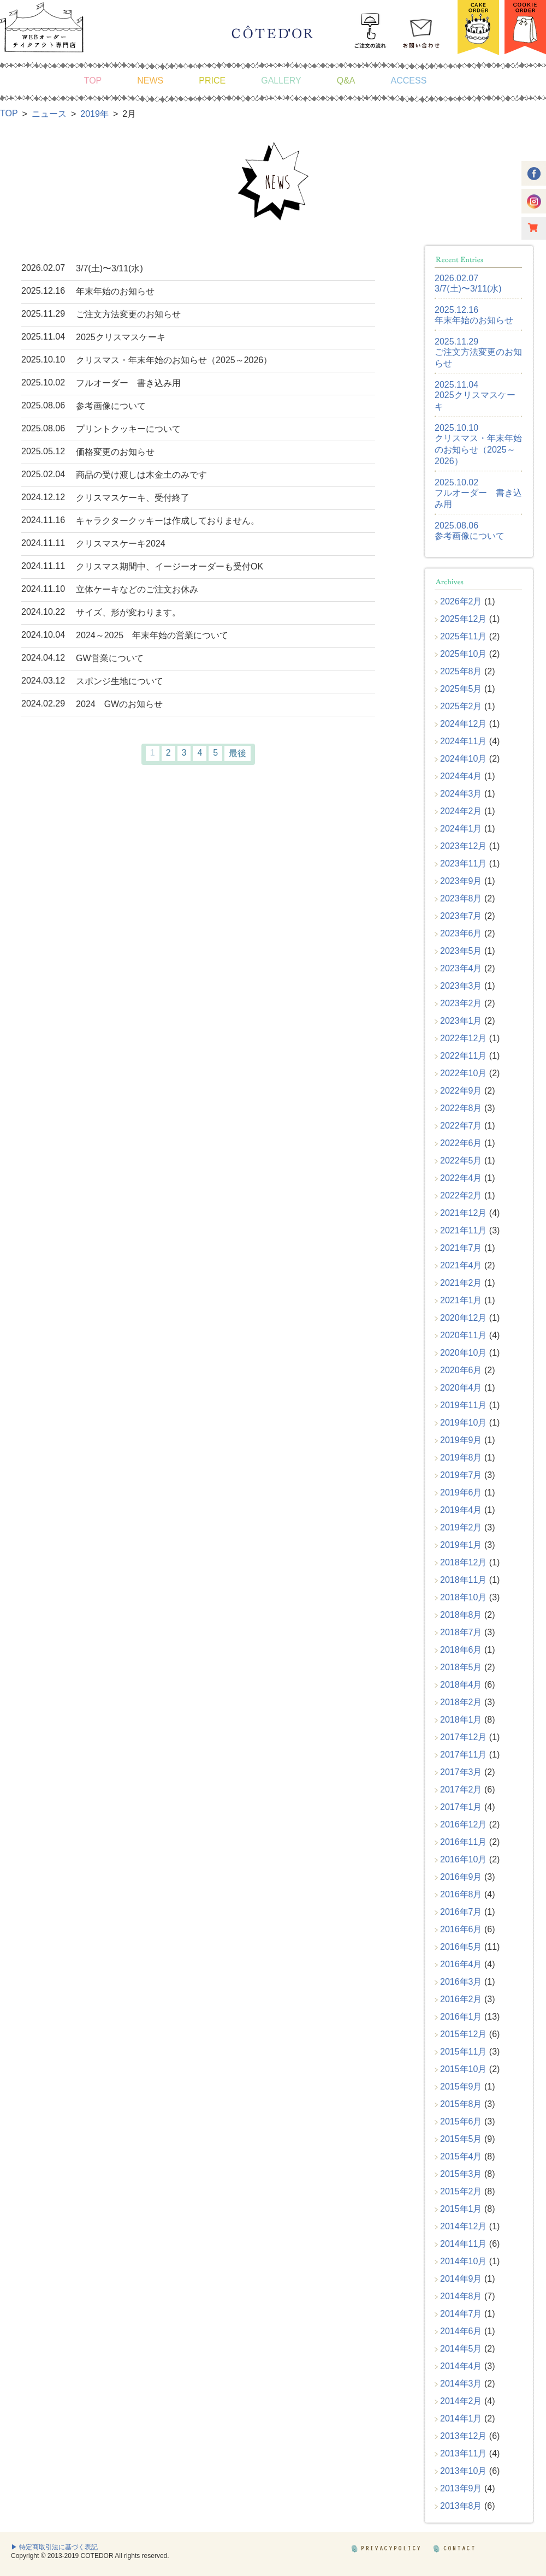 The height and width of the screenshot is (2576, 546). What do you see at coordinates (461, 1440) in the screenshot?
I see `2019年9月` at bounding box center [461, 1440].